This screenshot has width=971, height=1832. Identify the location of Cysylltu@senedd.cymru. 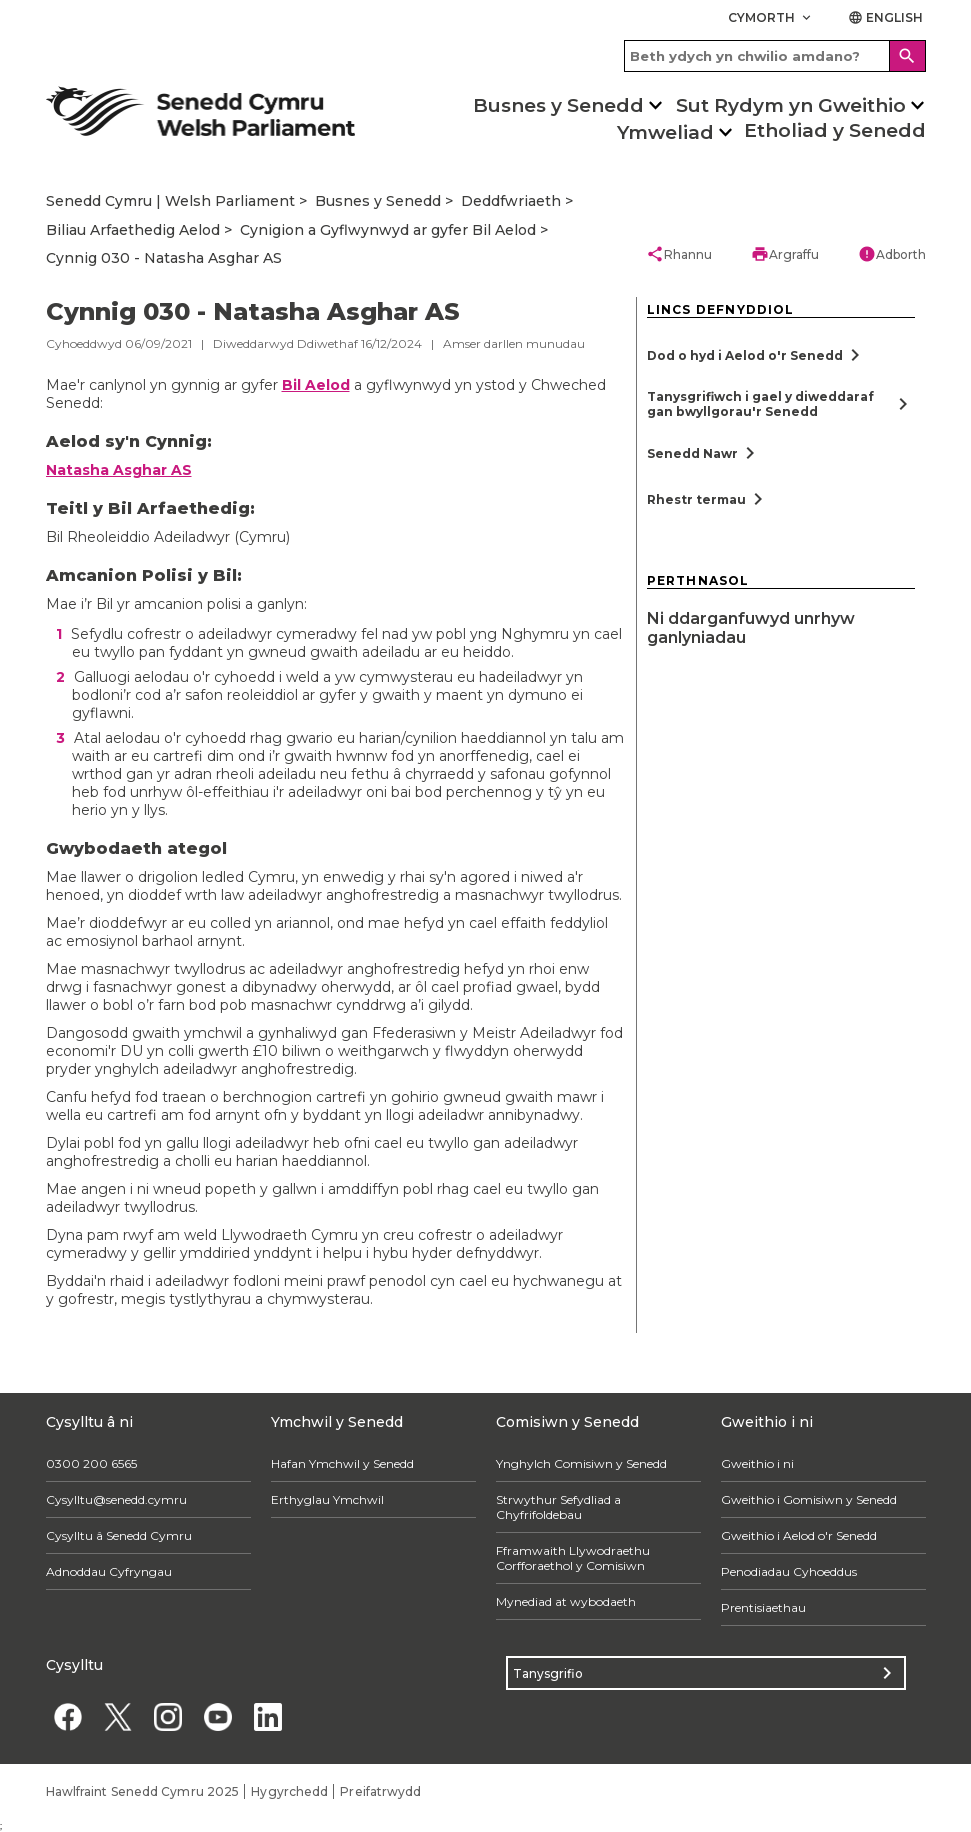
(116, 1499).